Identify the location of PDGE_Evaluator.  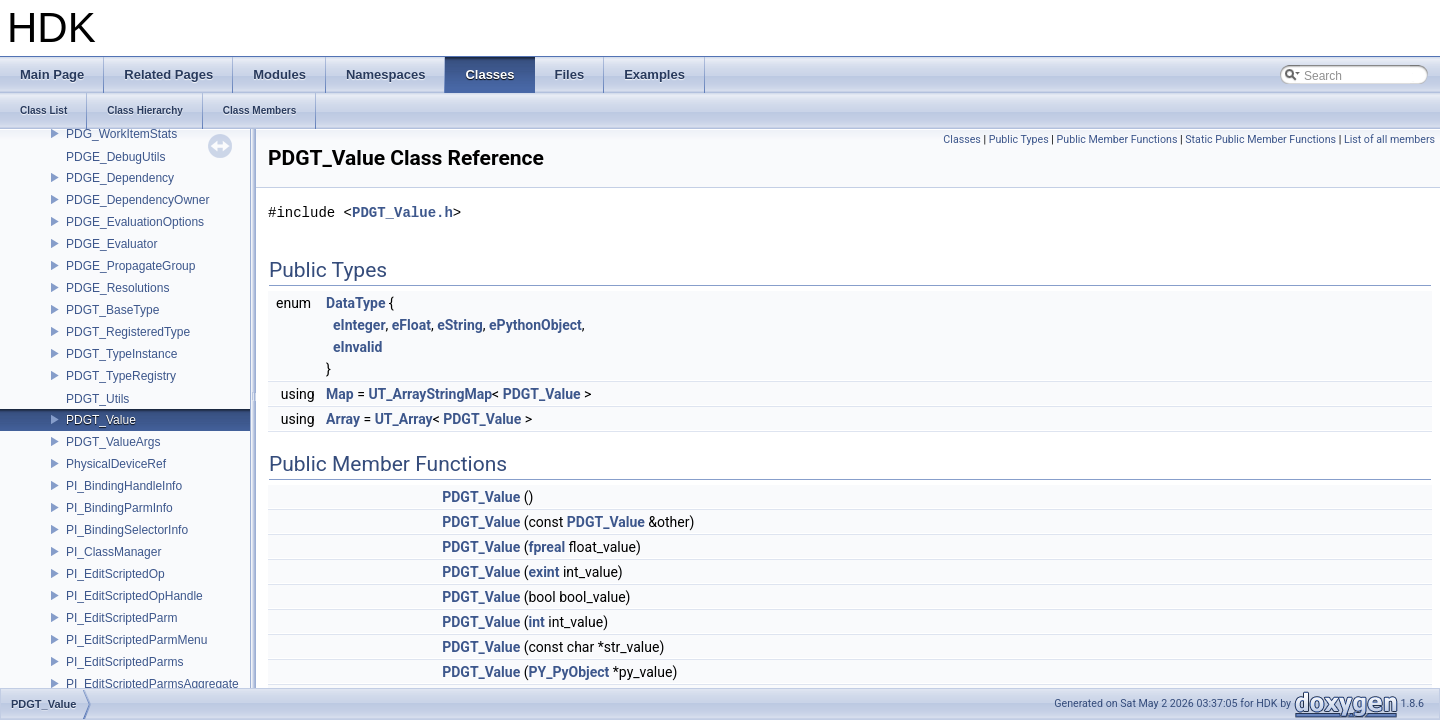
(111, 244).